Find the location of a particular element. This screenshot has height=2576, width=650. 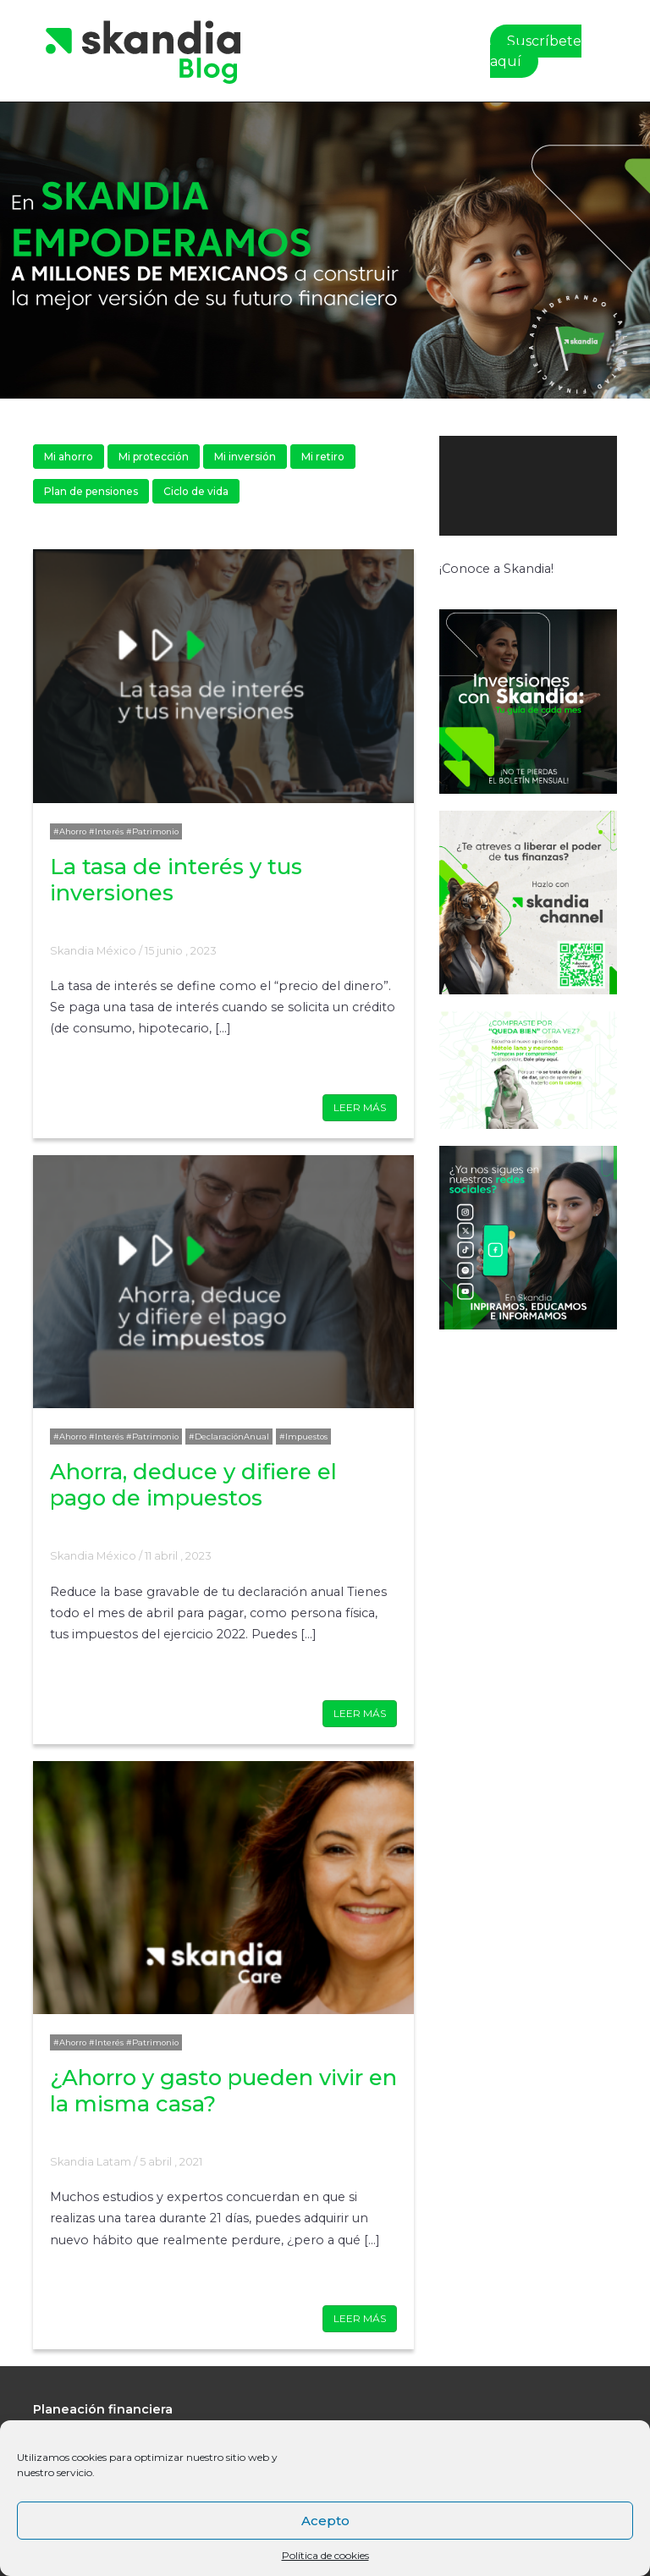

Mi retiro is located at coordinates (322, 456).